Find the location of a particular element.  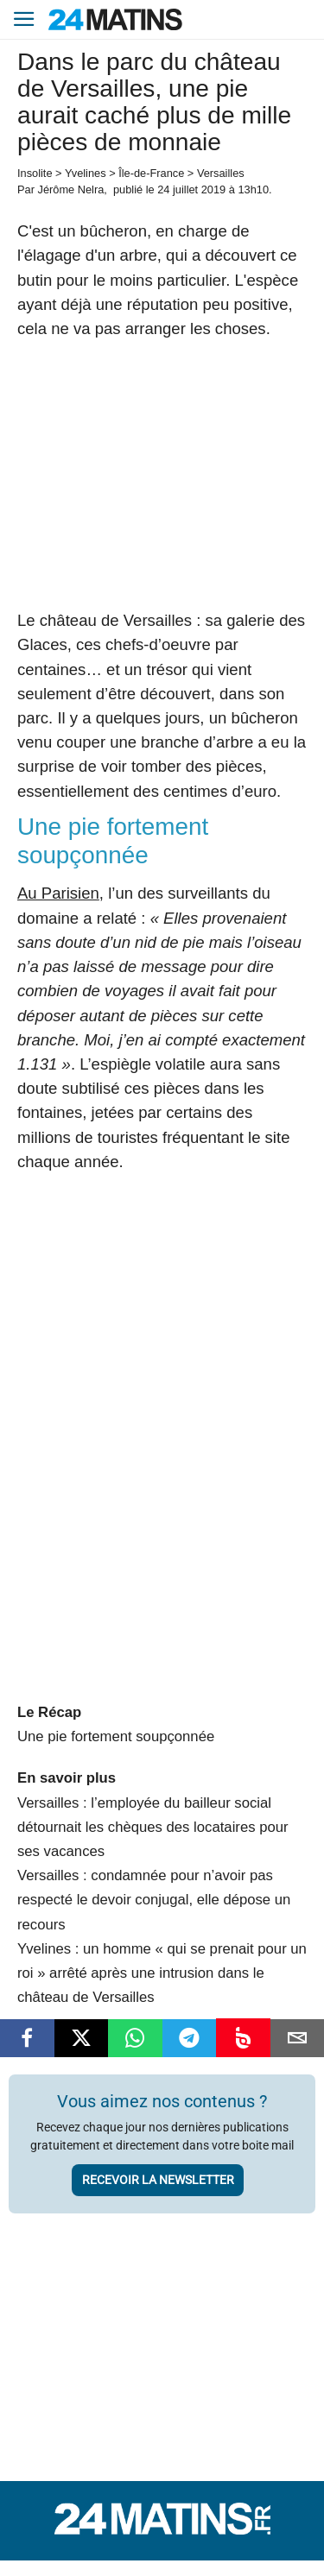

Versailles : l’employée du bailleur social détournait les chèques des locataires pour ses vacances is located at coordinates (153, 1827).